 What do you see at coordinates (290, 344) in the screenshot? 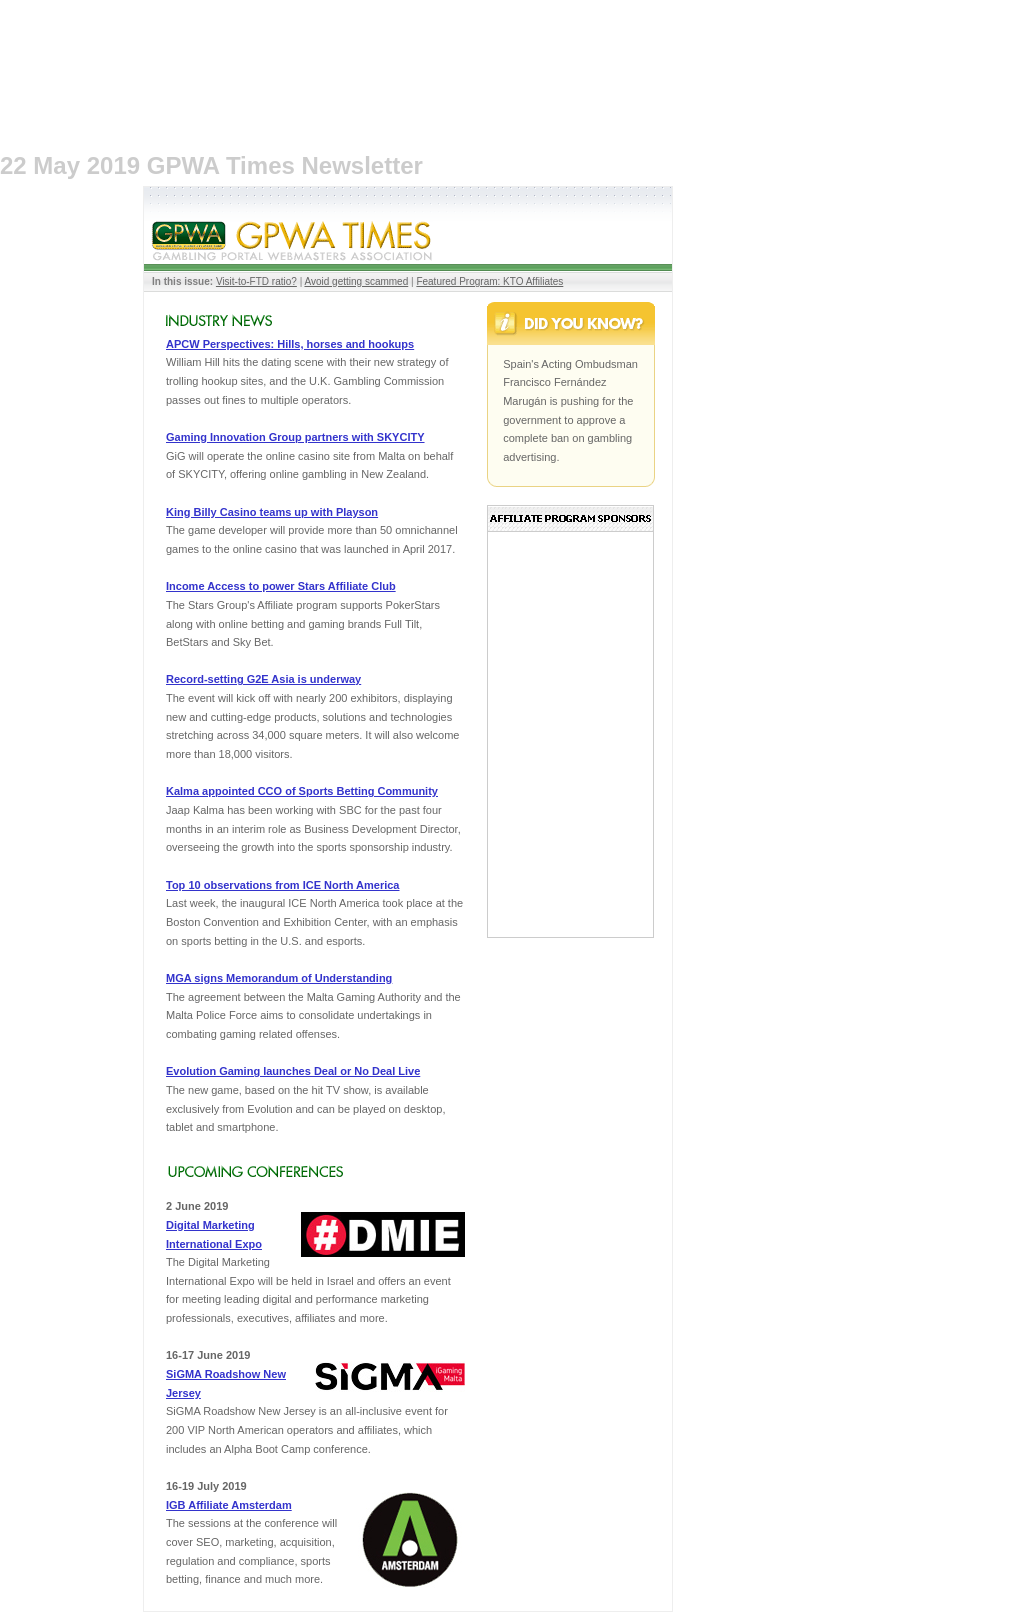
I see `APCW Perspectives: Hills, horses and hookups` at bounding box center [290, 344].